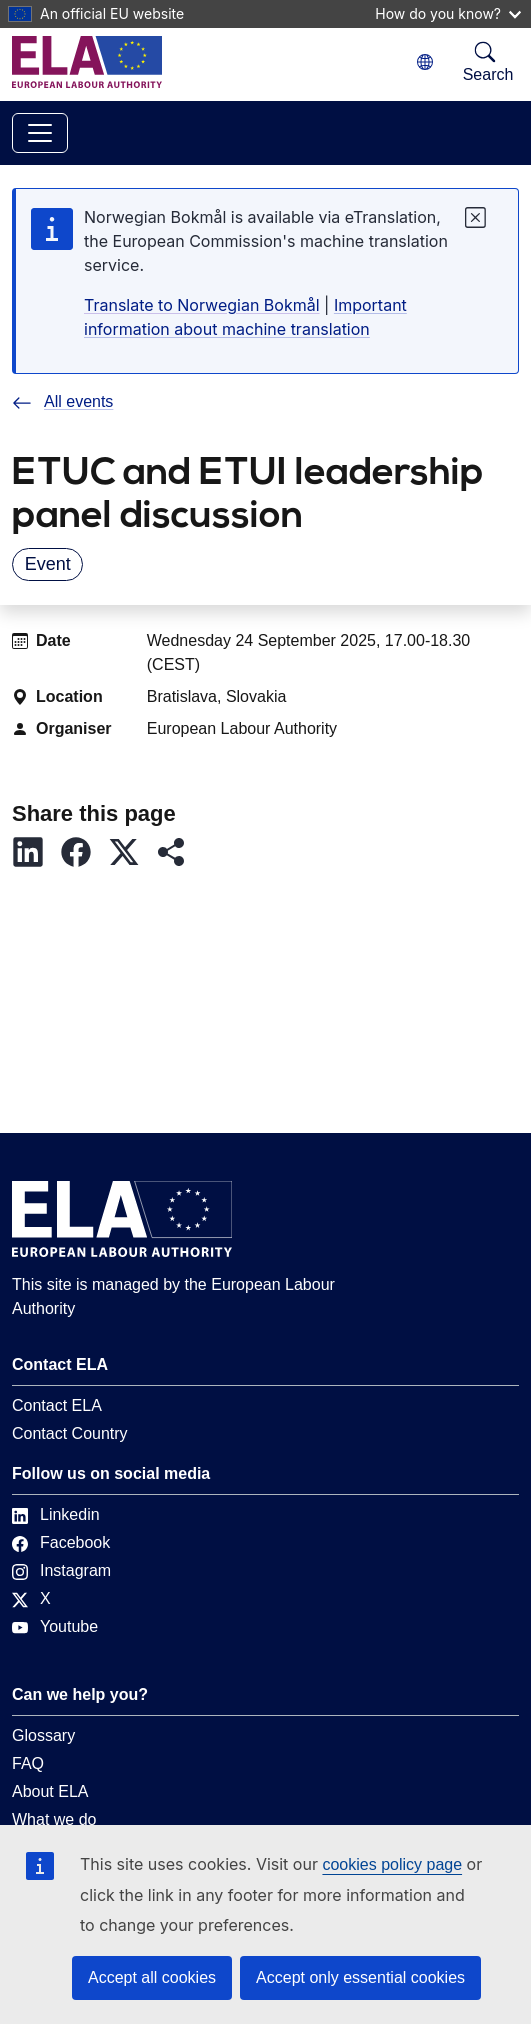 This screenshot has width=531, height=2024. Describe the element at coordinates (202, 305) in the screenshot. I see `Translate to Norwegian Bokmål` at that location.